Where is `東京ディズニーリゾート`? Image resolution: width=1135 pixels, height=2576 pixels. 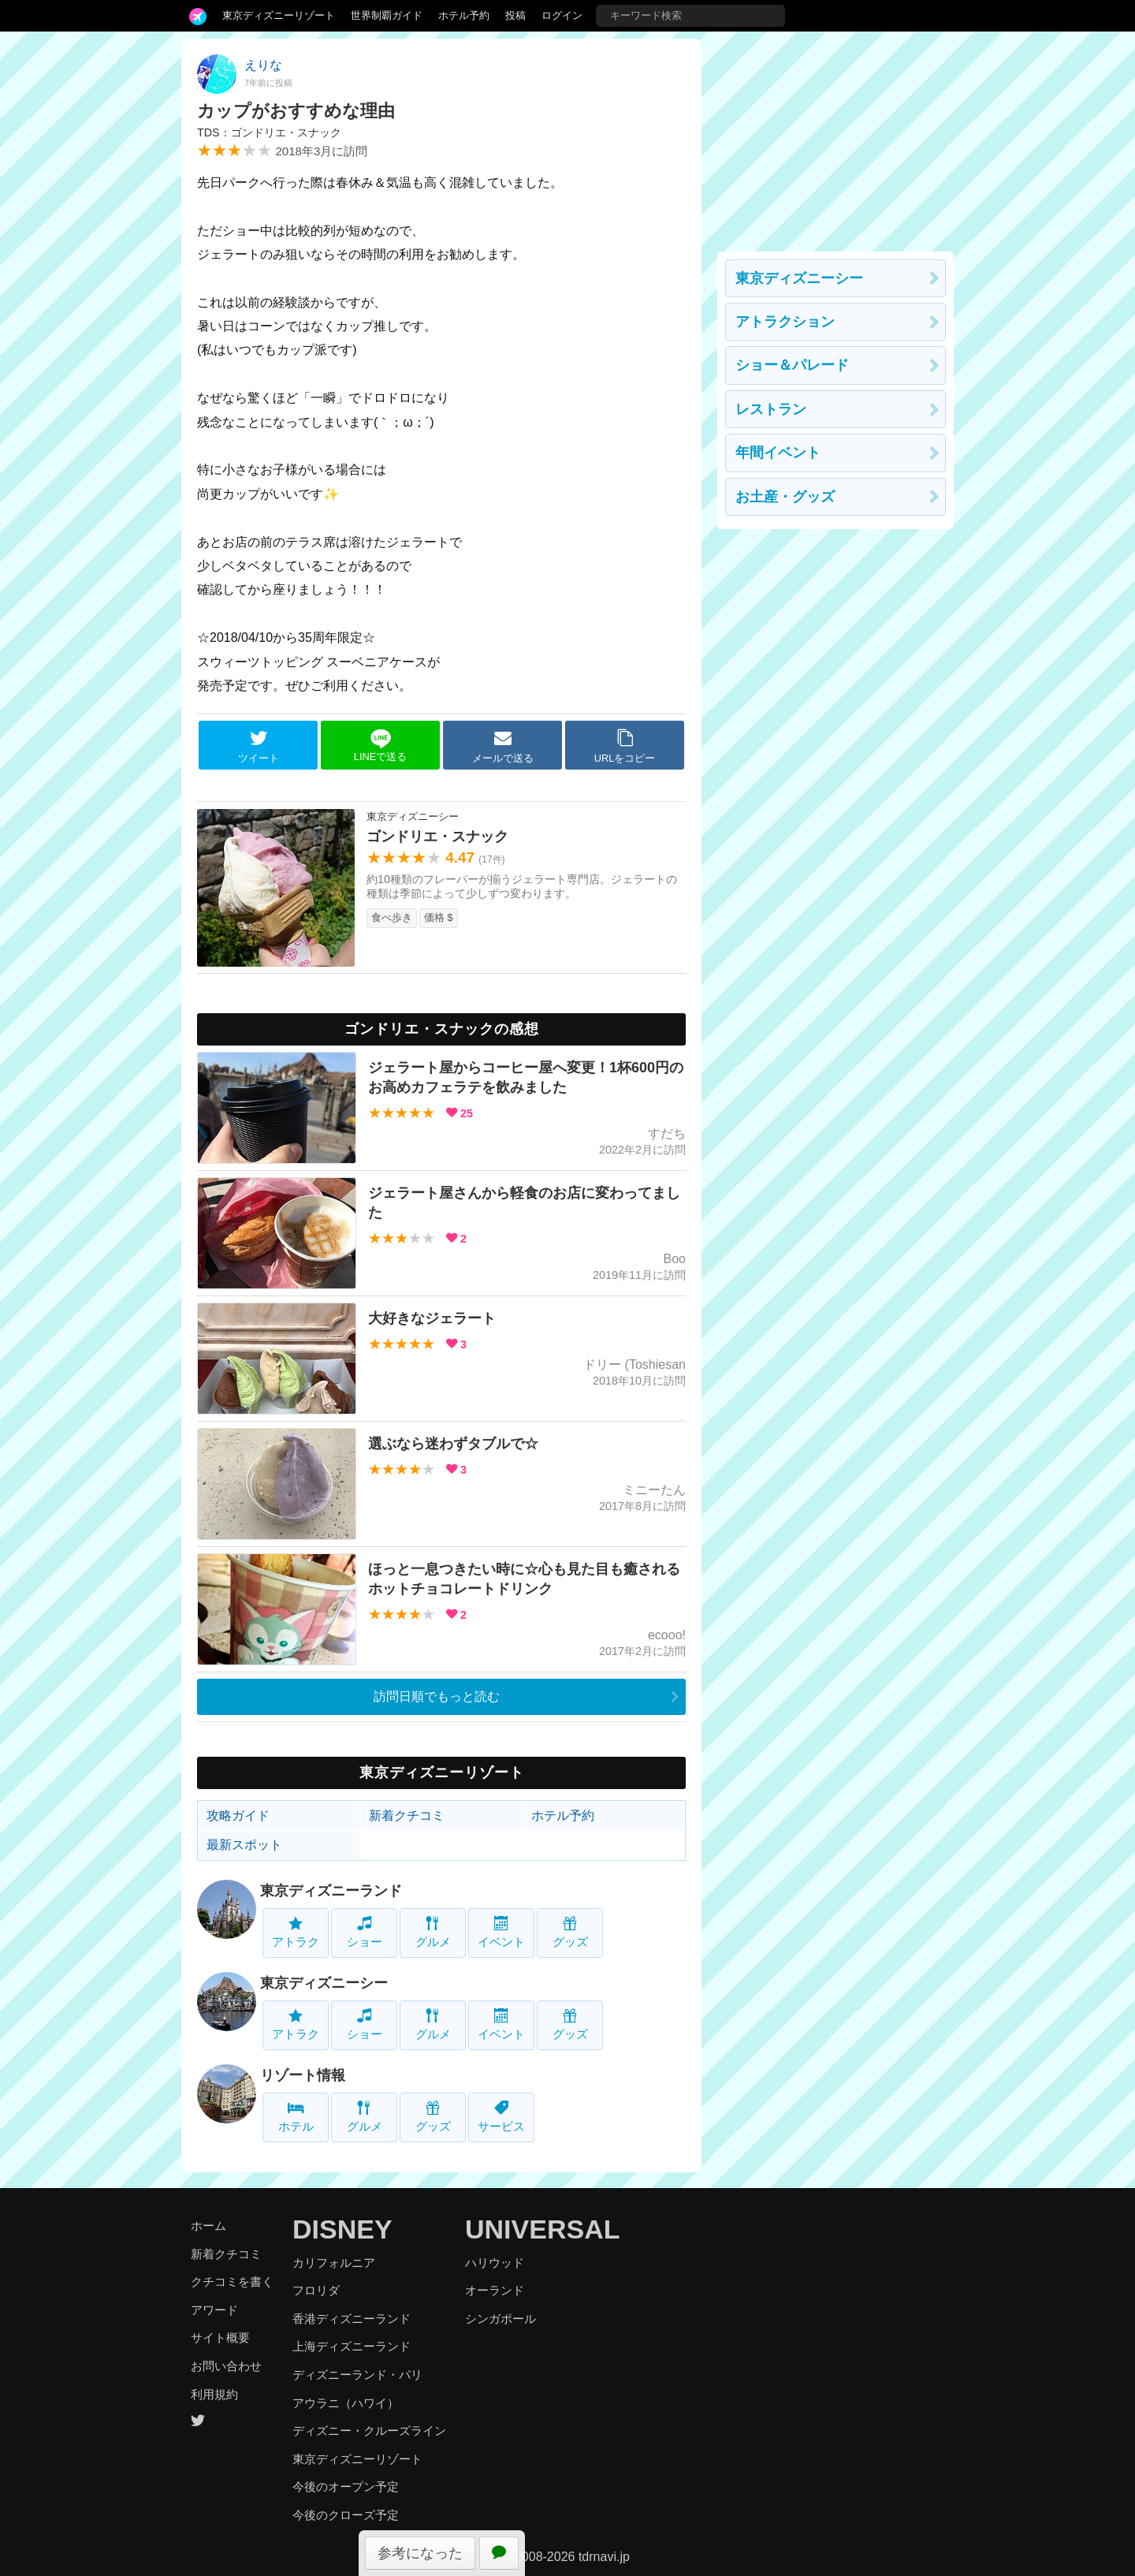
東京ディズニーリゾート is located at coordinates (278, 15).